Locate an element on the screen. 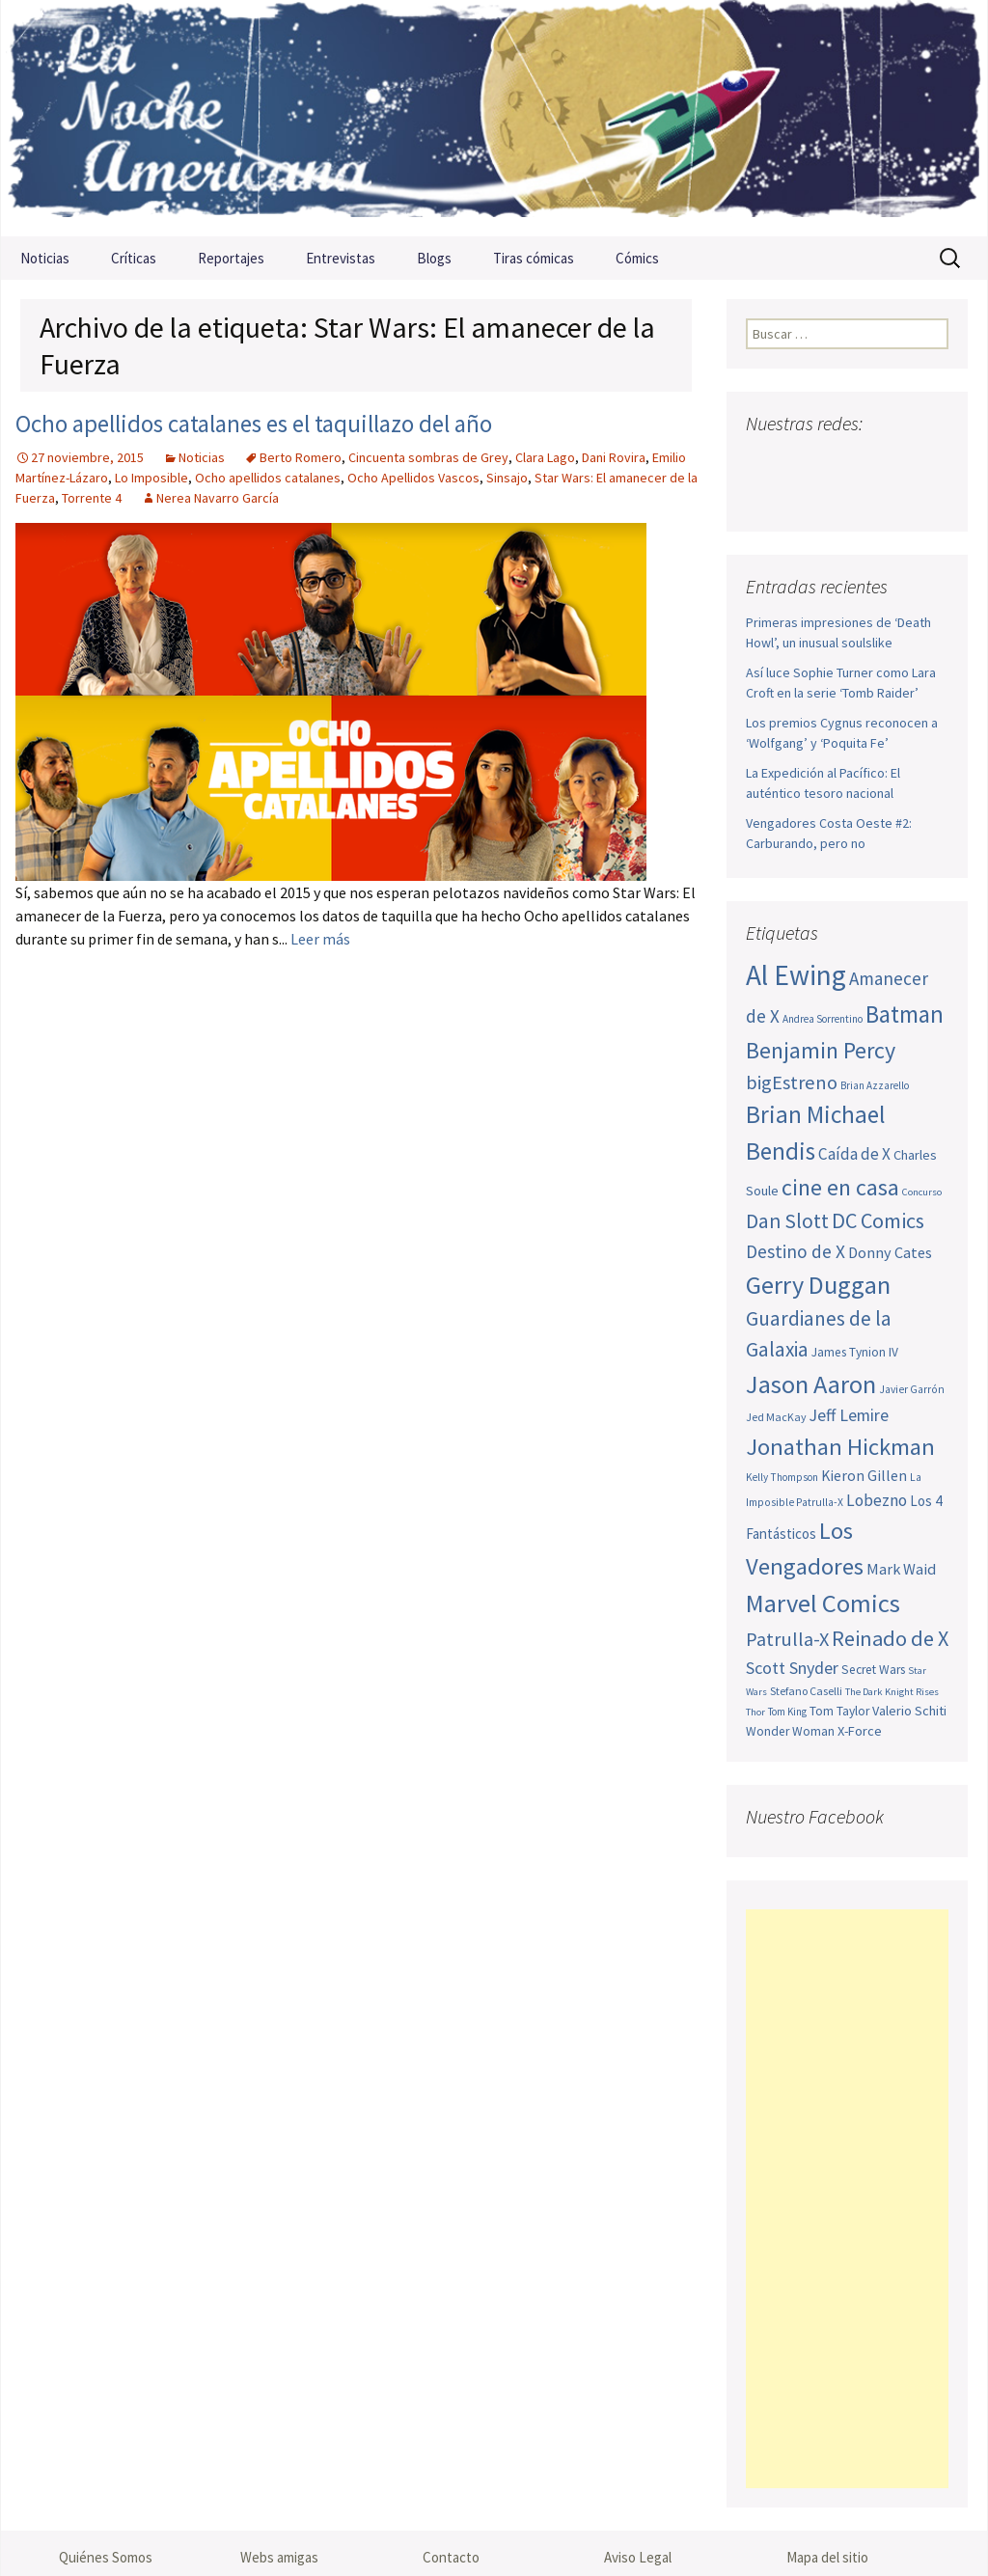 The height and width of the screenshot is (2576, 988). Secret Wars [Secret Wars (52 elementos)] is located at coordinates (873, 1669).